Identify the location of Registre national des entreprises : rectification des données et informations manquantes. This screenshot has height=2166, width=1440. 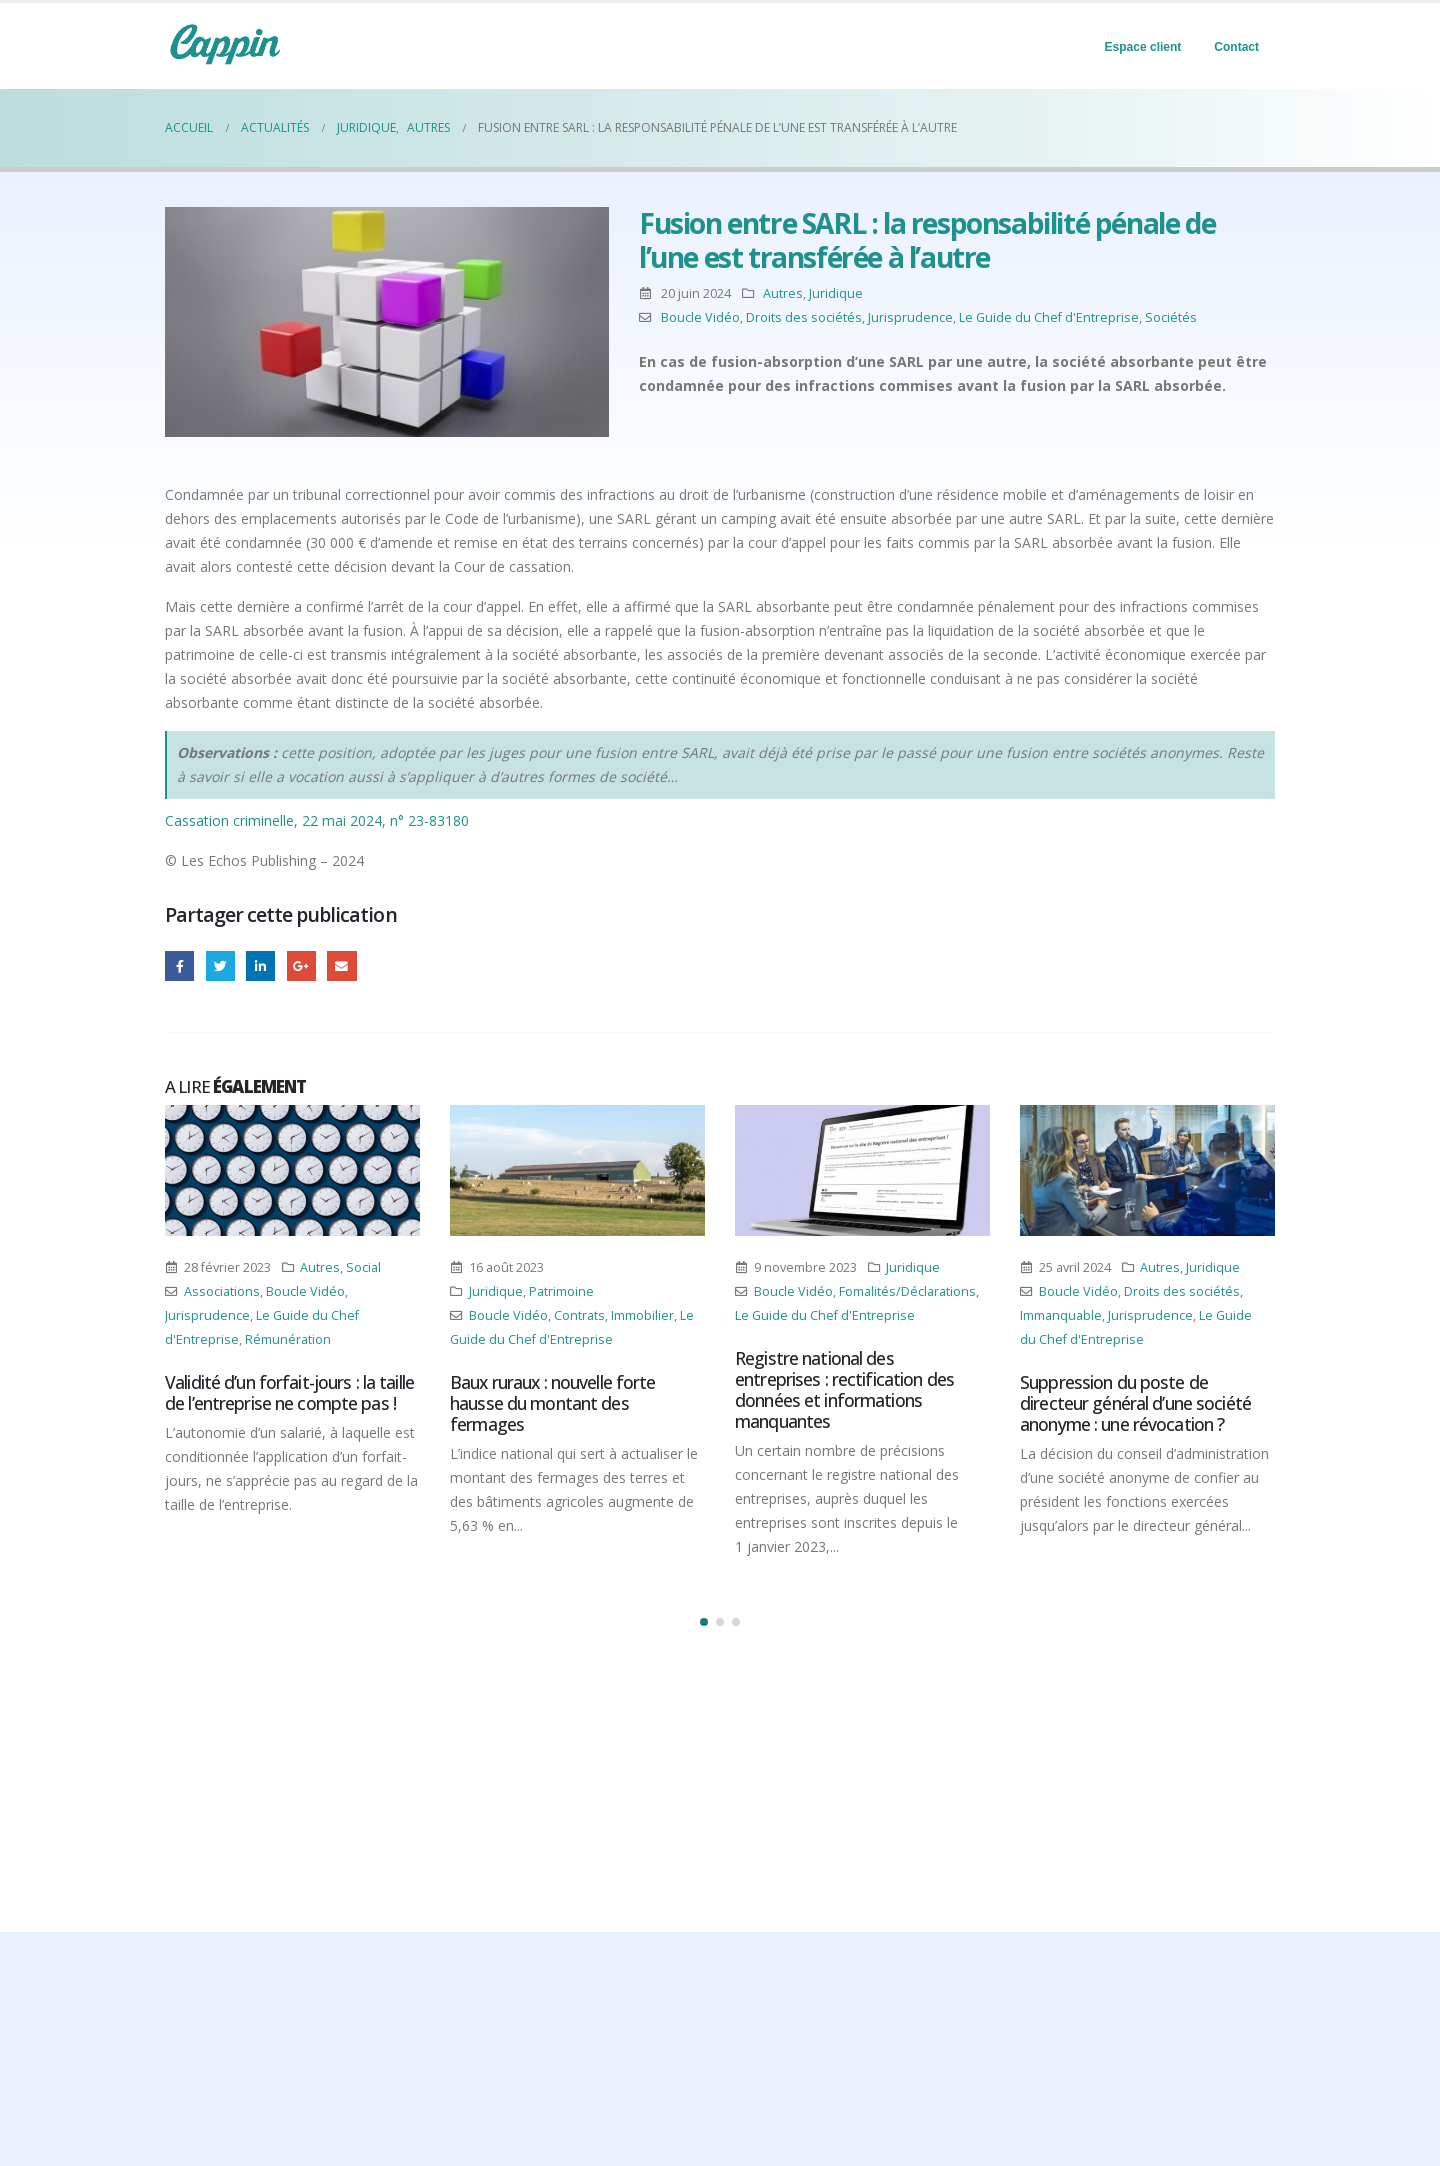
(844, 1389).